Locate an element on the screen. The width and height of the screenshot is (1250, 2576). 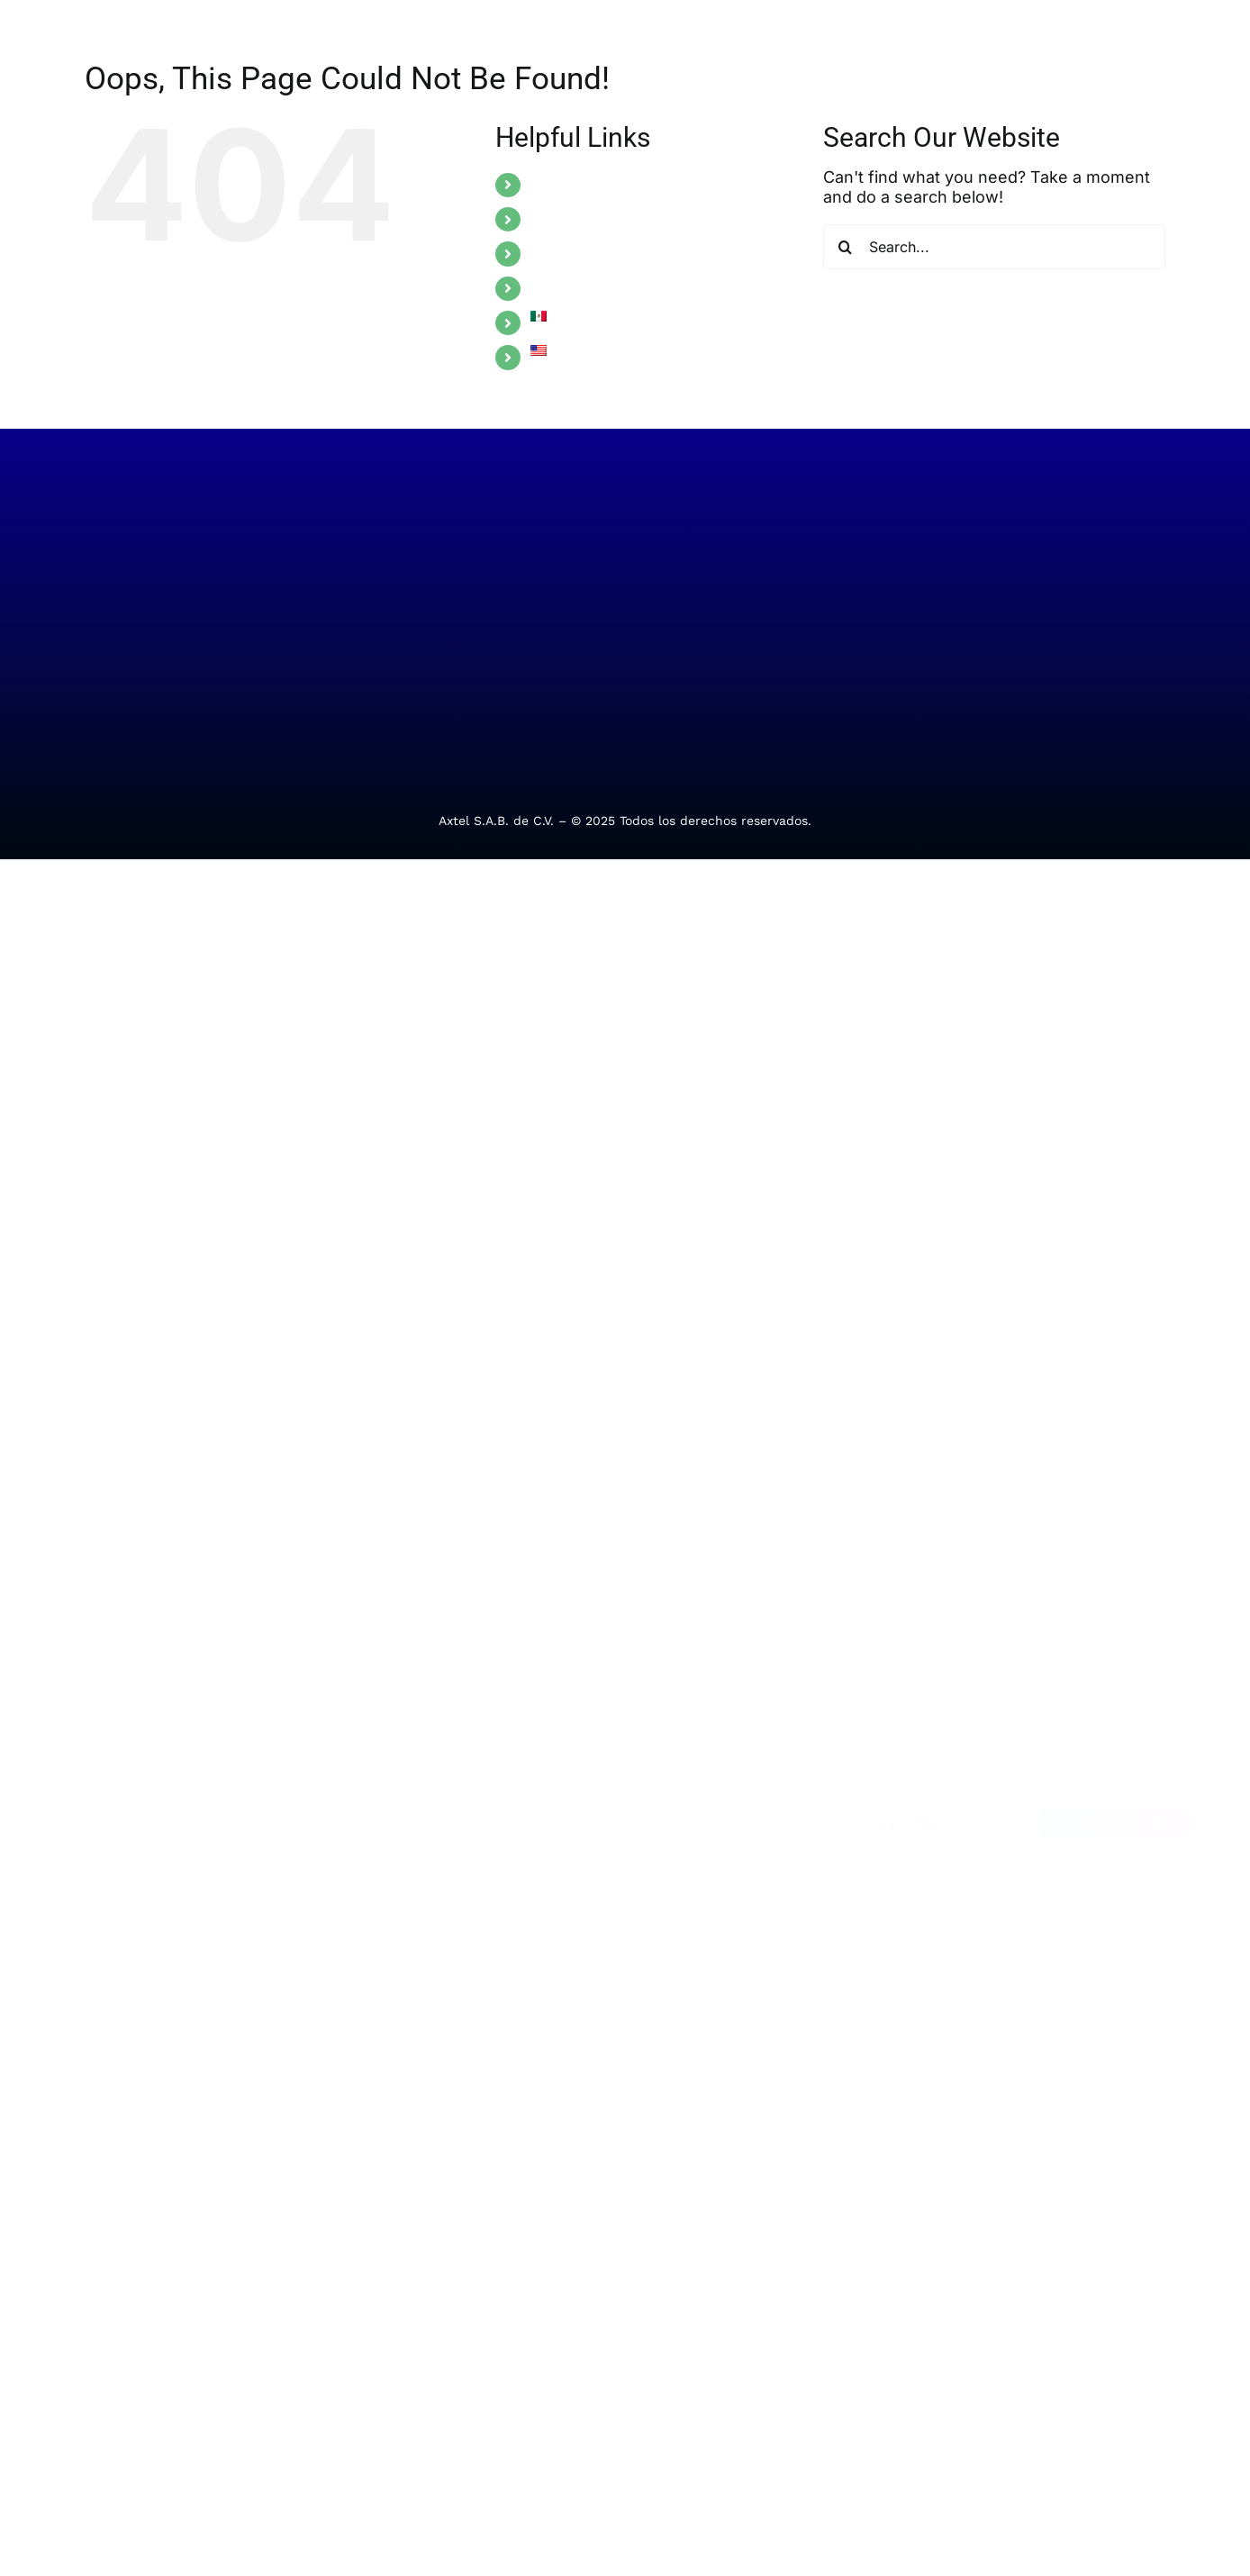
Finanzas is located at coordinates (296, 1690).